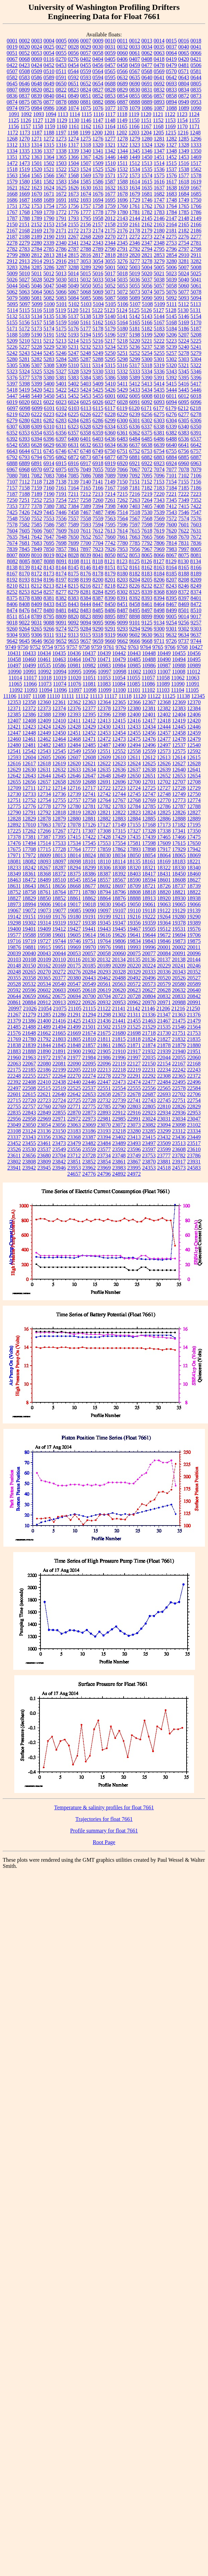 The image size is (208, 2576). I want to click on 7558, so click(85, 518).